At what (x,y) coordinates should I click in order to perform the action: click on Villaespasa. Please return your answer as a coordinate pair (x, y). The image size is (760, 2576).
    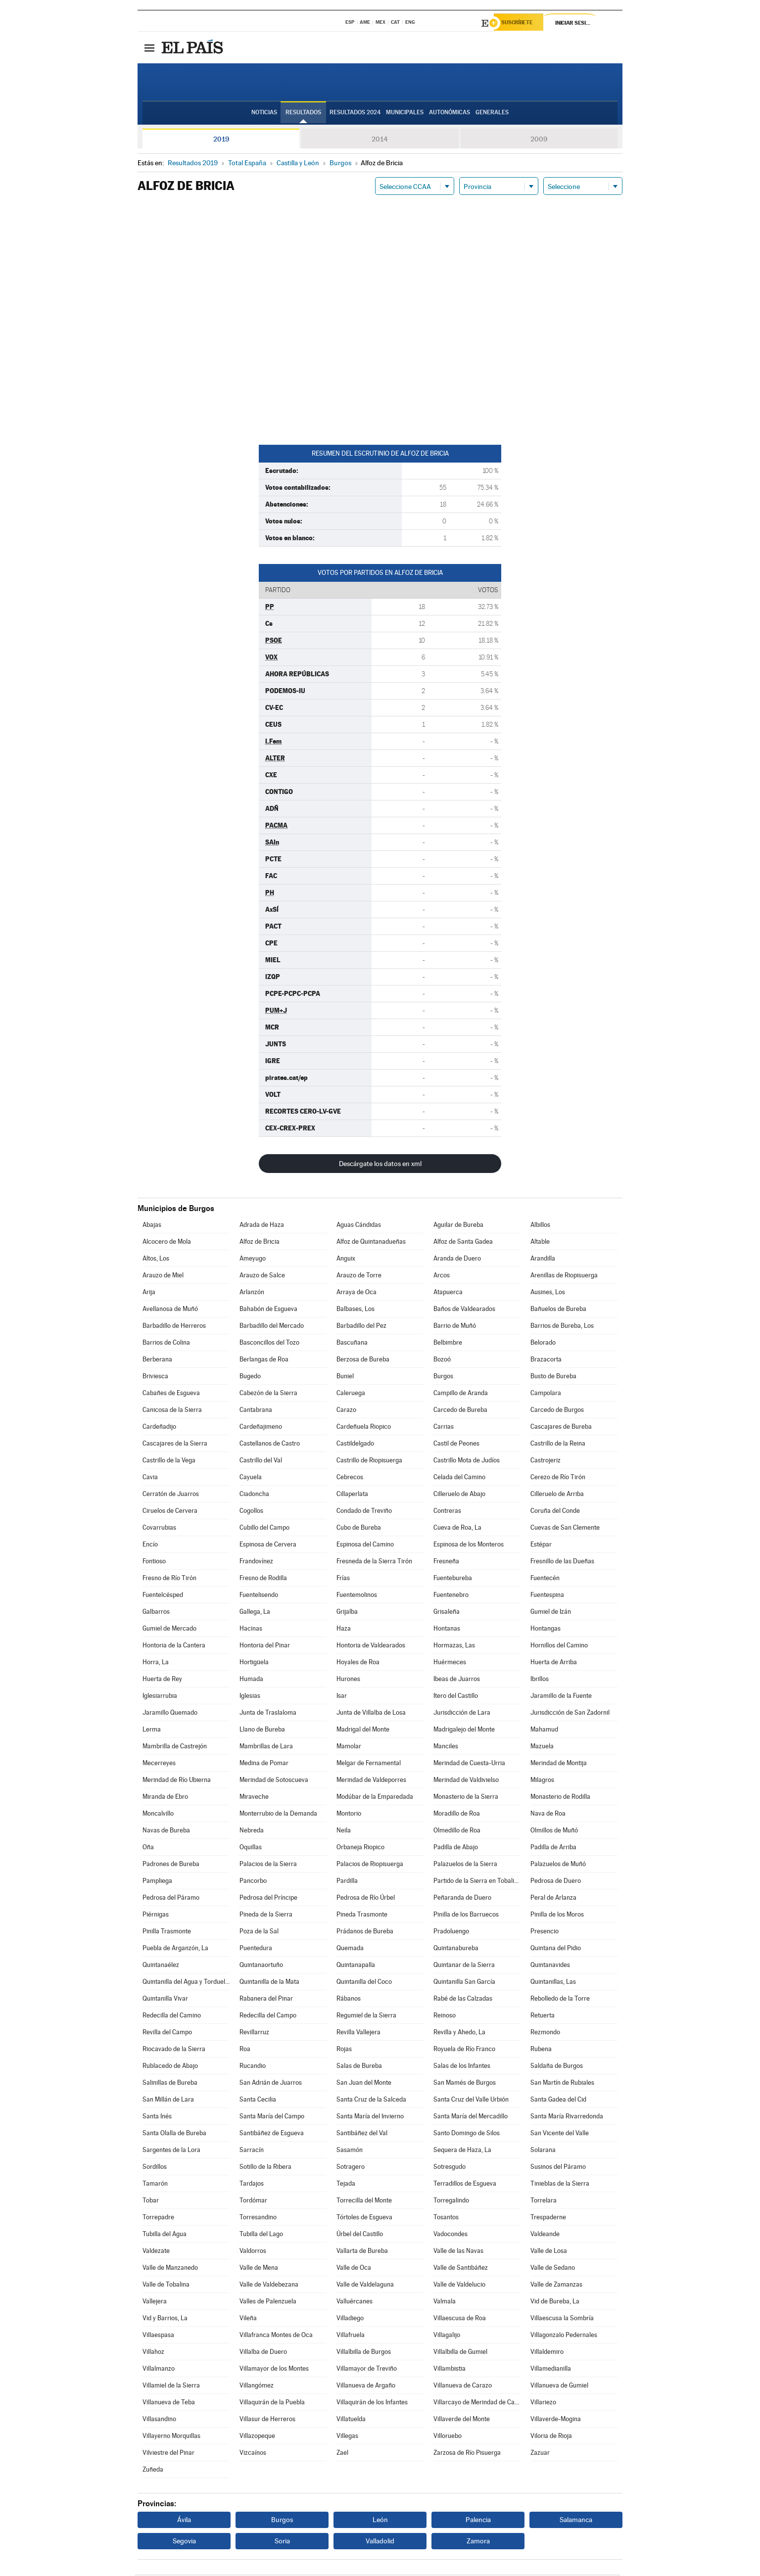
    Looking at the image, I should click on (158, 2336).